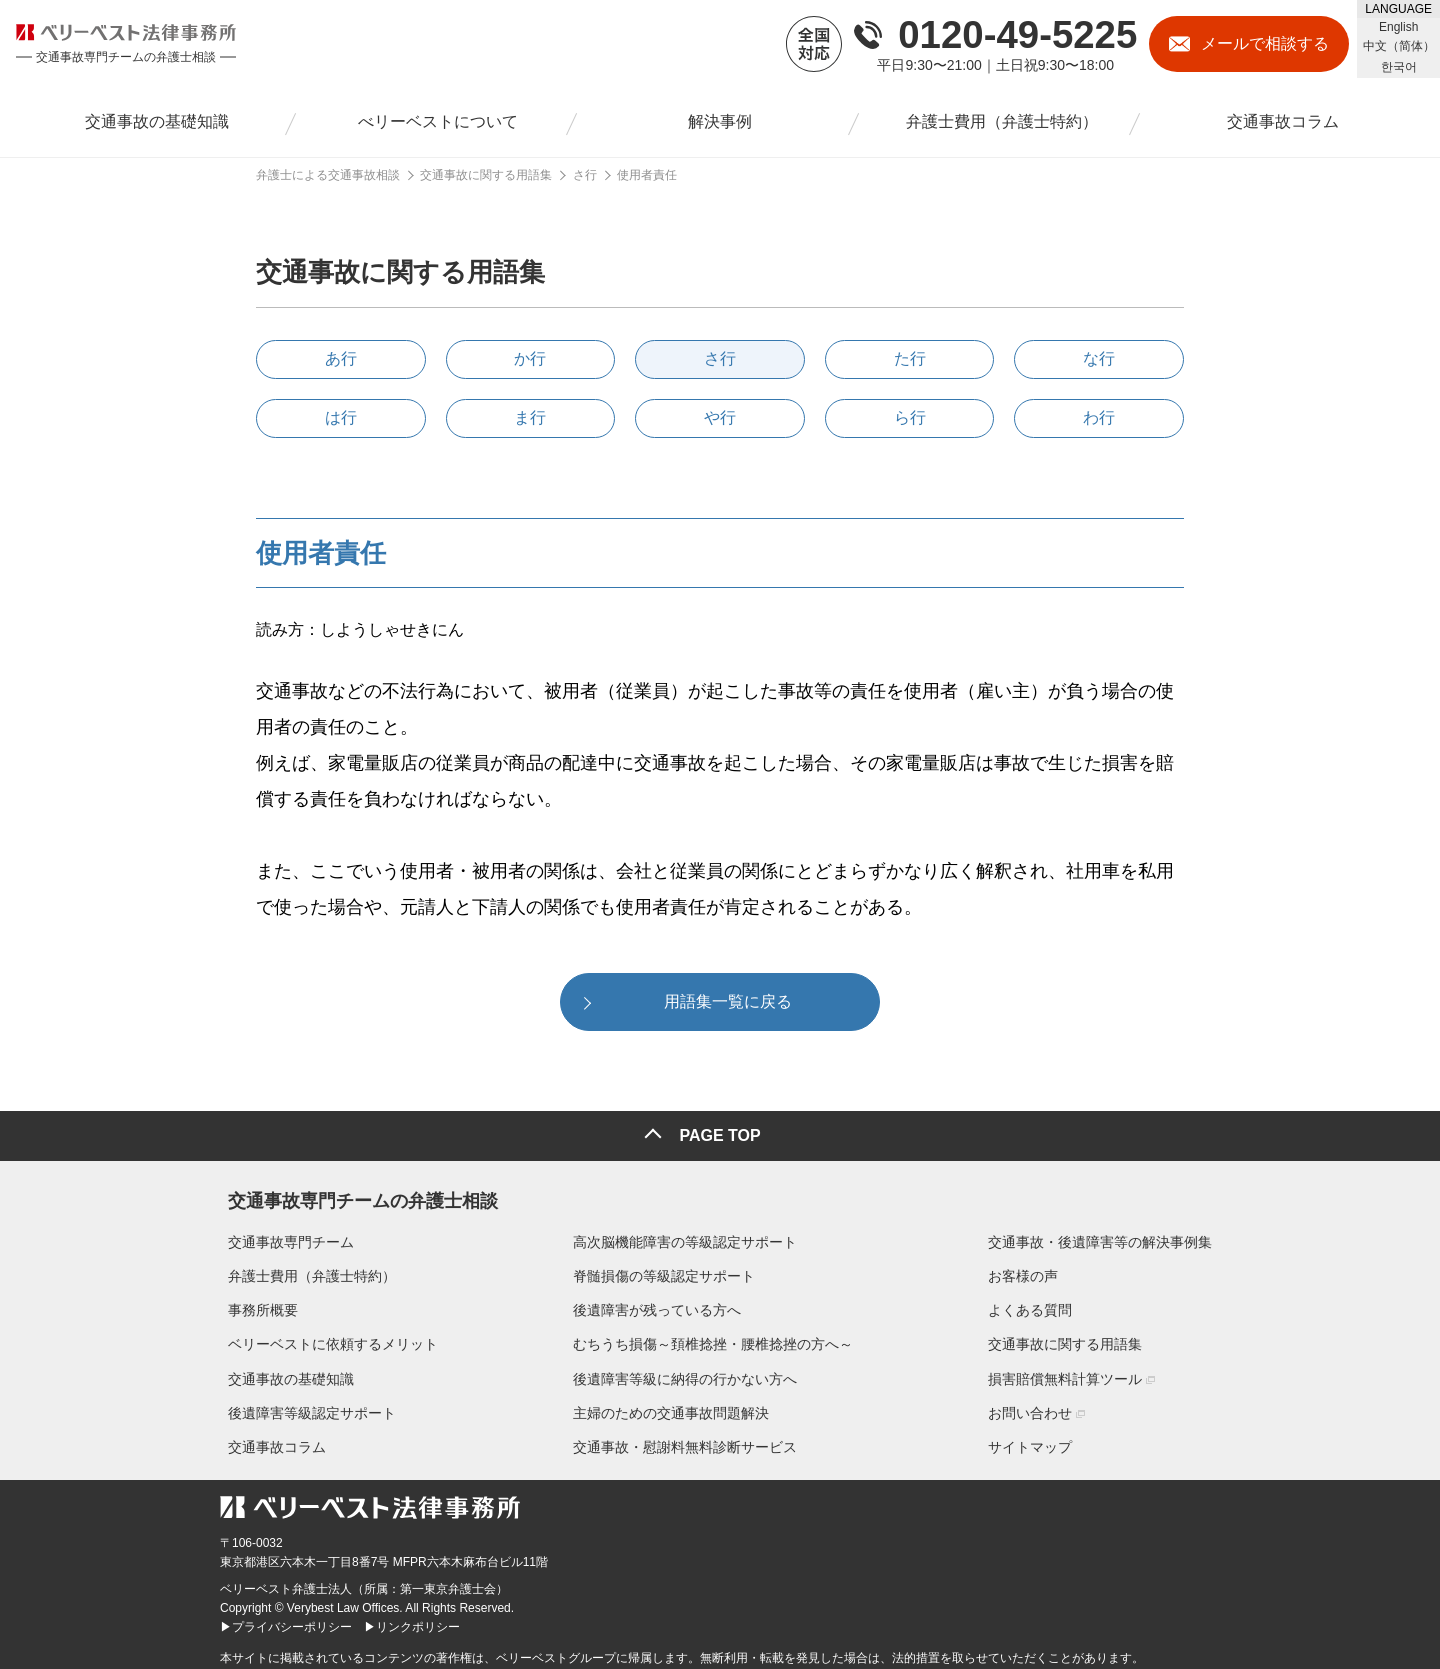 Image resolution: width=1440 pixels, height=1669 pixels. Describe the element at coordinates (1073, 1337) in the screenshot. I see `交通事故に関する用語集` at that location.